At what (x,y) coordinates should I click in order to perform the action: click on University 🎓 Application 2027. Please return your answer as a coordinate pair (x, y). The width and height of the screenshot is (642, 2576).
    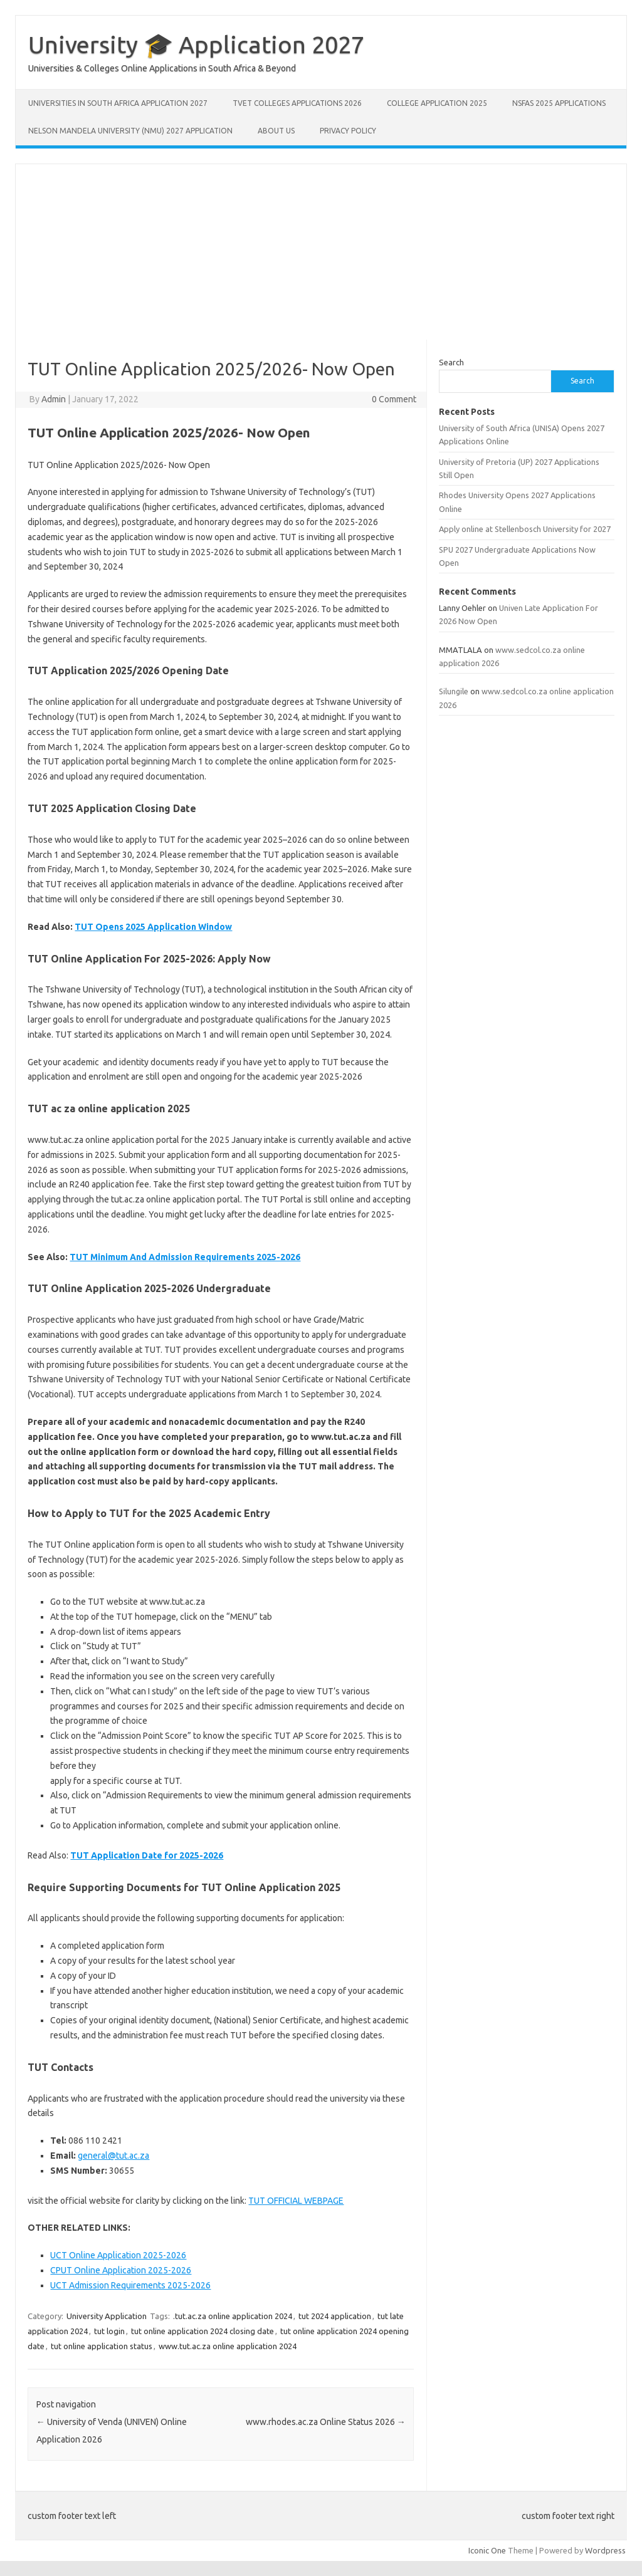
    Looking at the image, I should click on (196, 44).